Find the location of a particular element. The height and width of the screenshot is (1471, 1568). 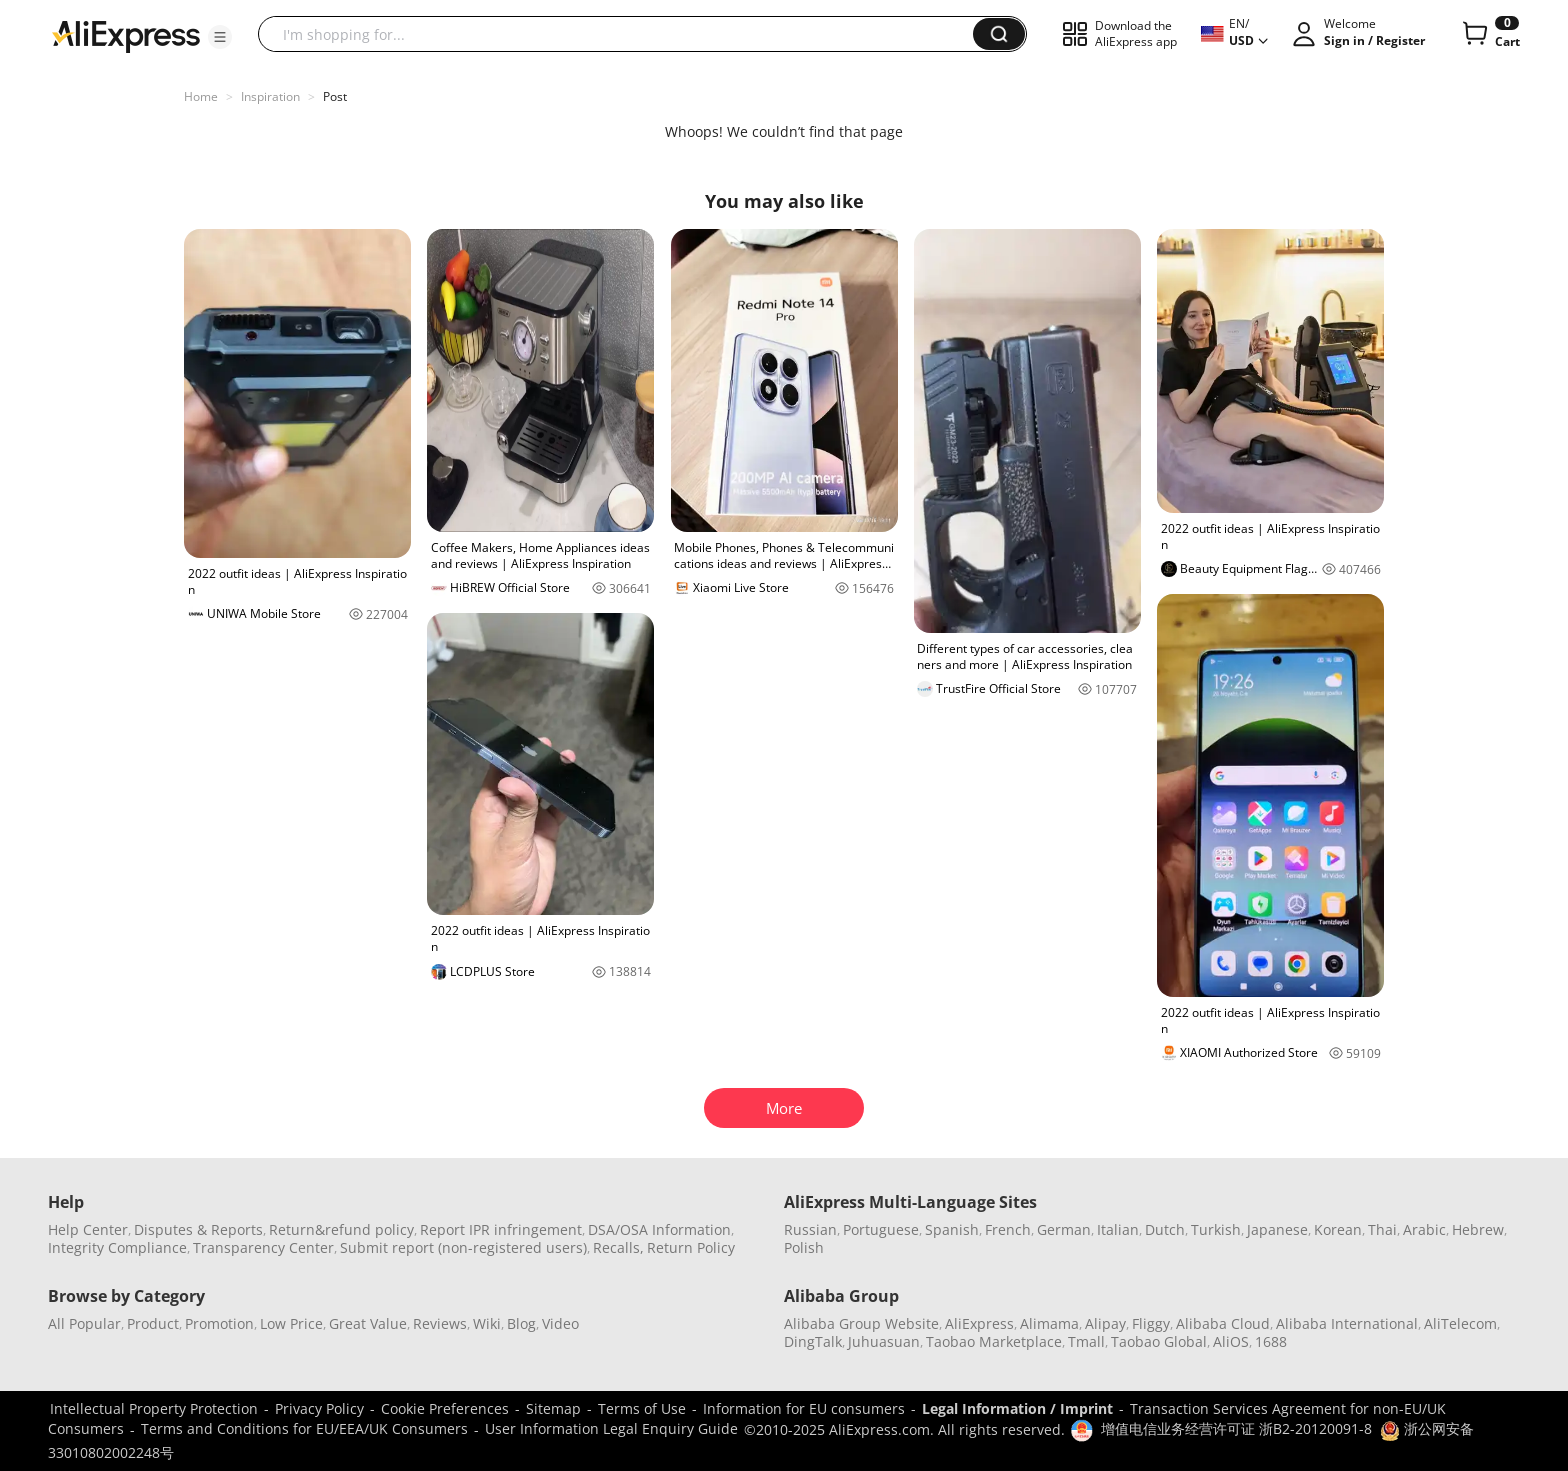

Russian is located at coordinates (810, 1229).